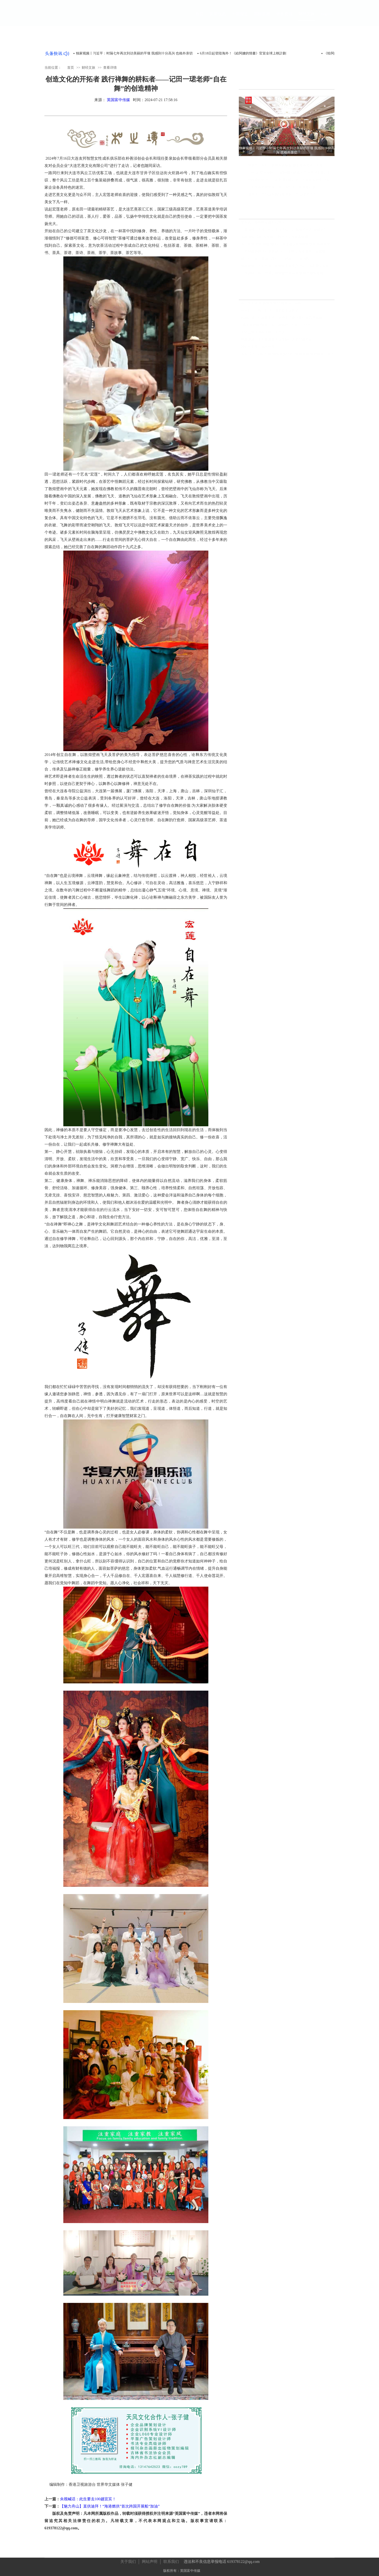 This screenshot has height=2576, width=379. What do you see at coordinates (279, 199) in the screenshot?
I see `玉渊谭天丨台岛以东执法巡查的三个“历史首次”` at bounding box center [279, 199].